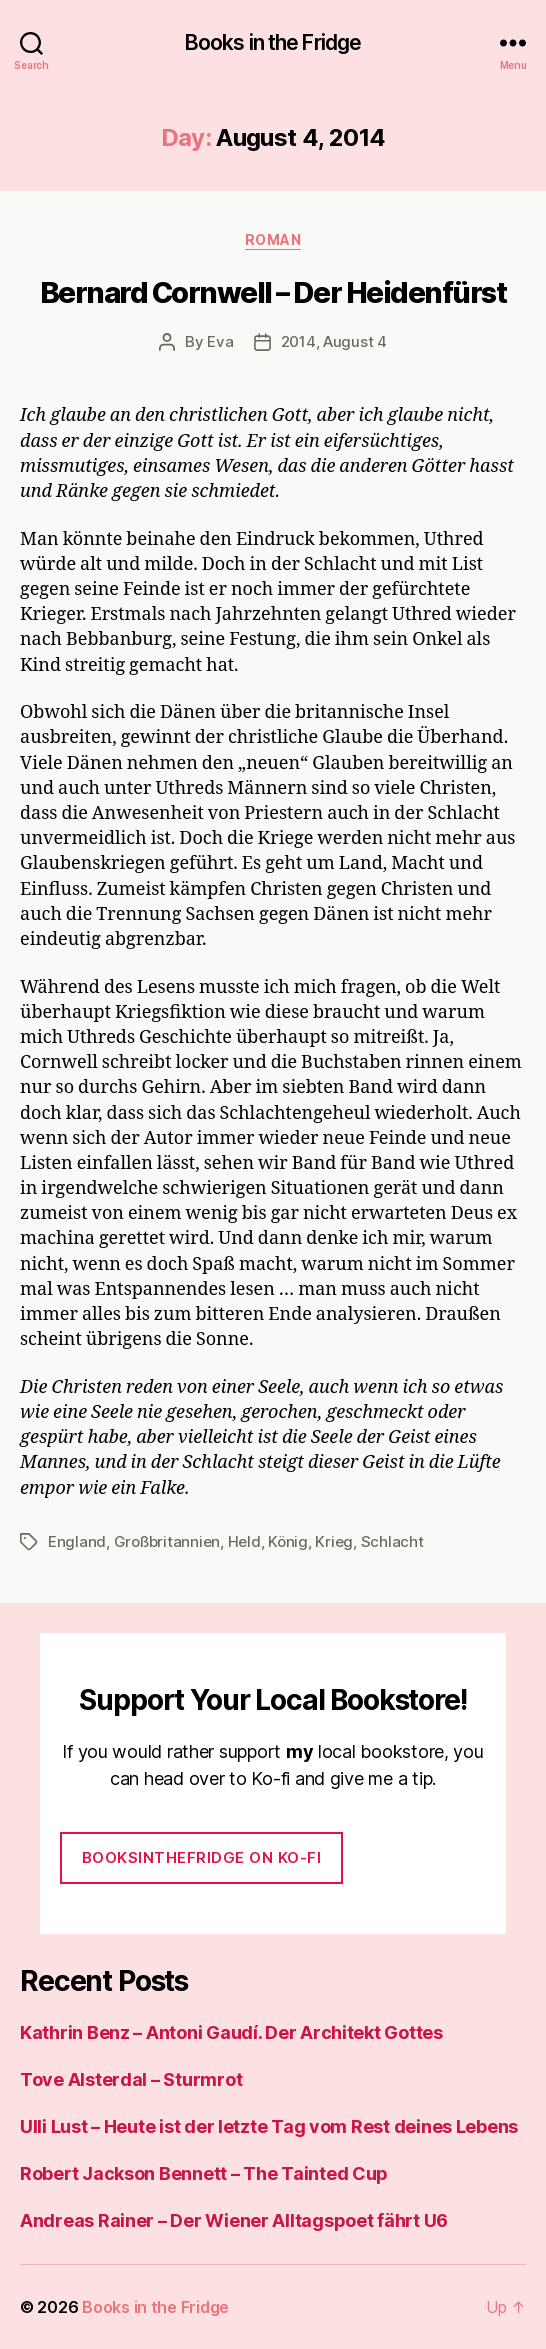 Image resolution: width=546 pixels, height=2349 pixels. I want to click on Held, so click(244, 1541).